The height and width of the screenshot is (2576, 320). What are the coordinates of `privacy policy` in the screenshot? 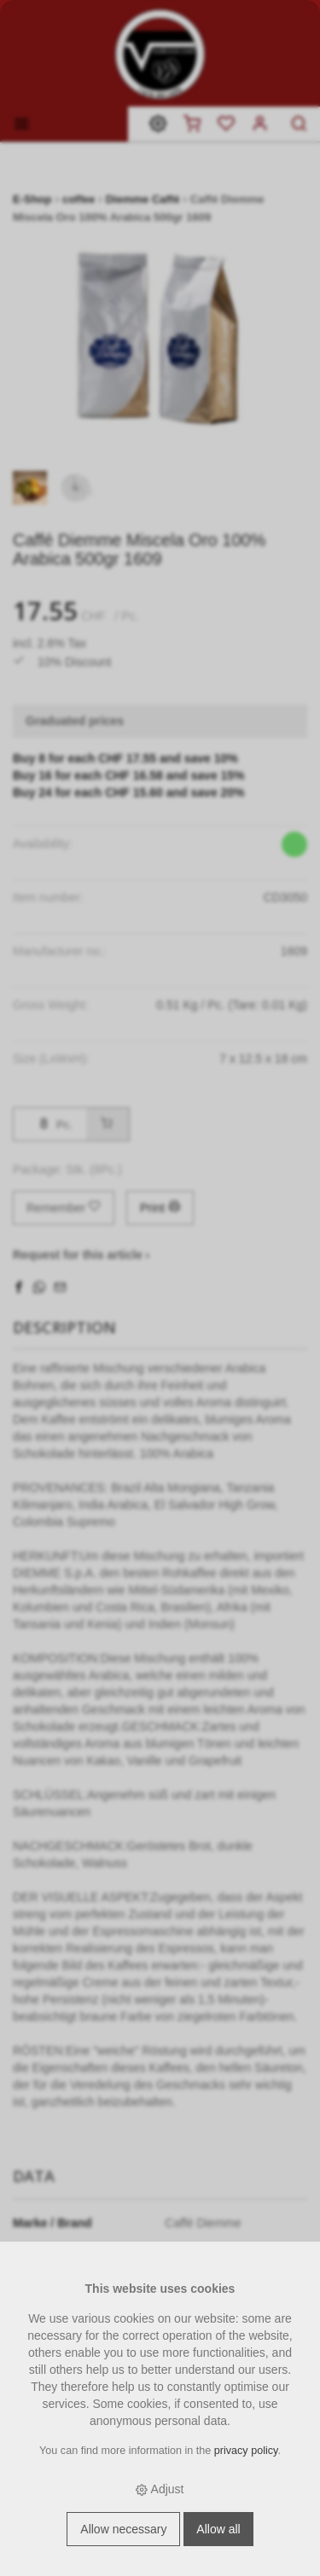 It's located at (246, 2451).